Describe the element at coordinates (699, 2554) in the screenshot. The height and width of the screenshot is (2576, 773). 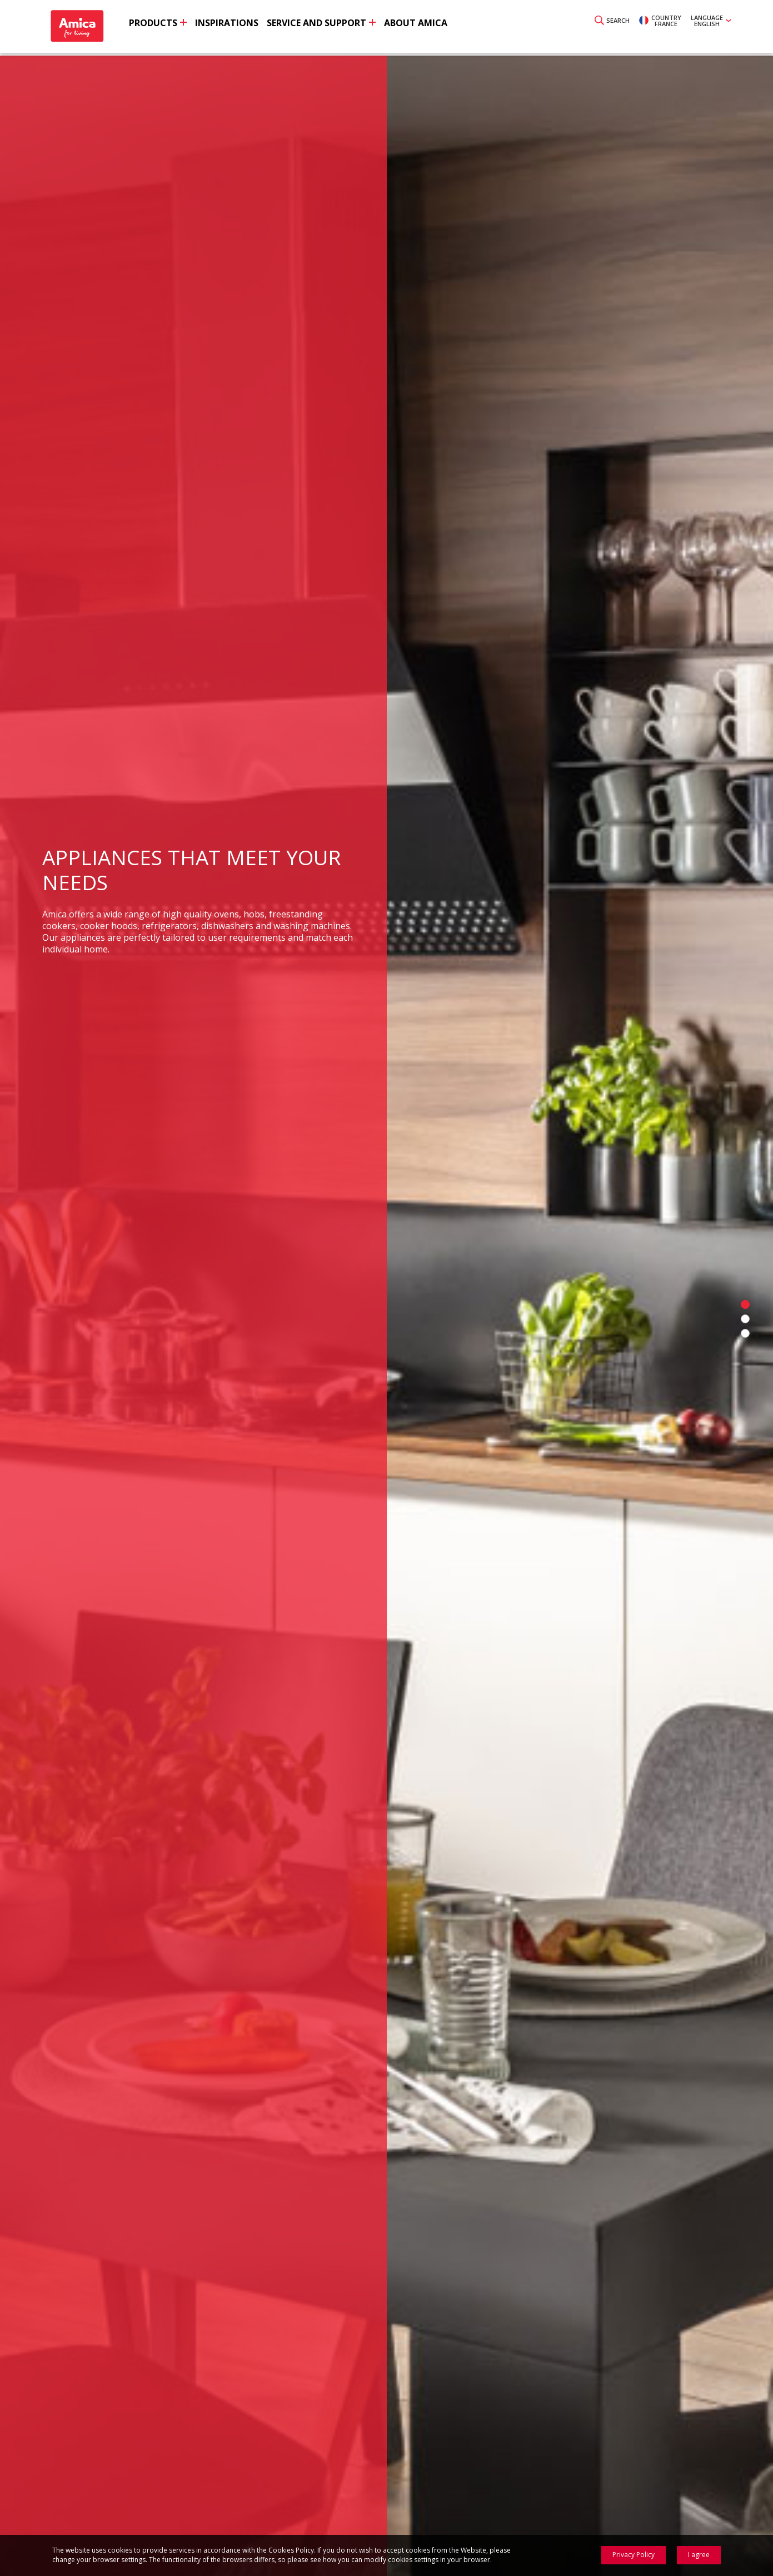
I see `I agree` at that location.